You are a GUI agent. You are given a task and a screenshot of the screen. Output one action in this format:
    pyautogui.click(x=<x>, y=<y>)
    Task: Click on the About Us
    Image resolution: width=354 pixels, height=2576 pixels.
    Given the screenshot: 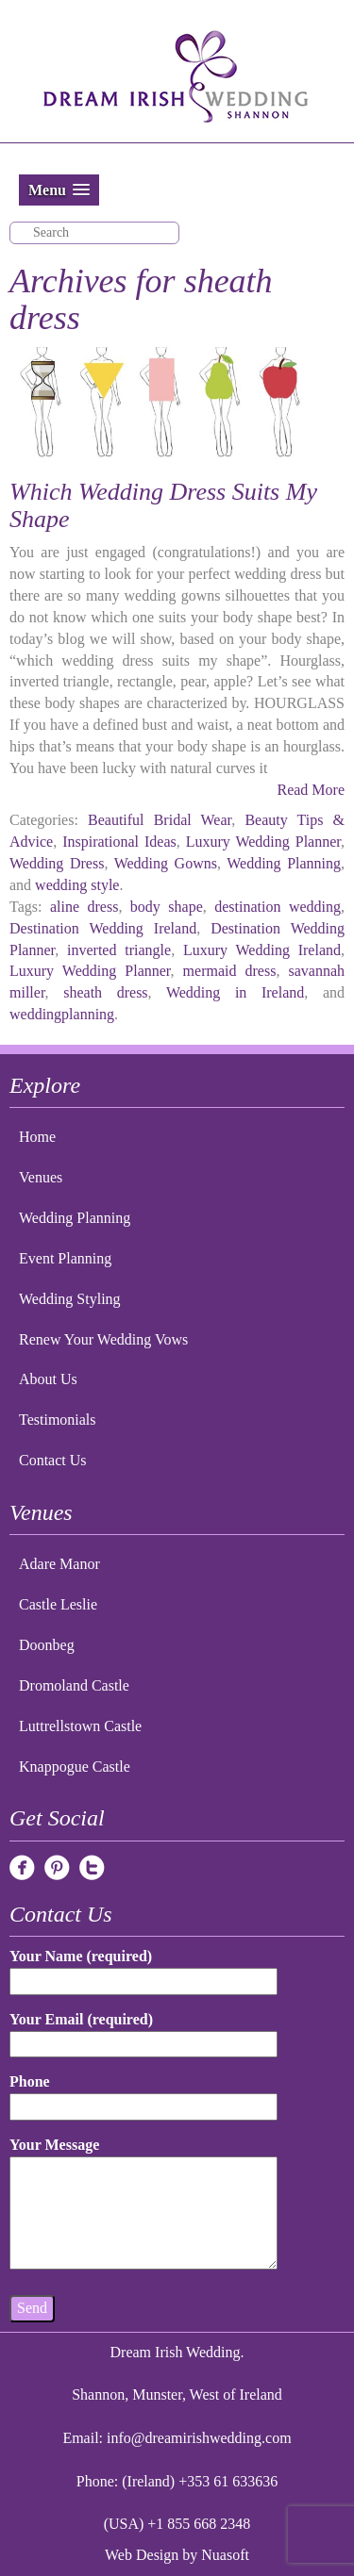 What is the action you would take?
    pyautogui.click(x=48, y=1379)
    